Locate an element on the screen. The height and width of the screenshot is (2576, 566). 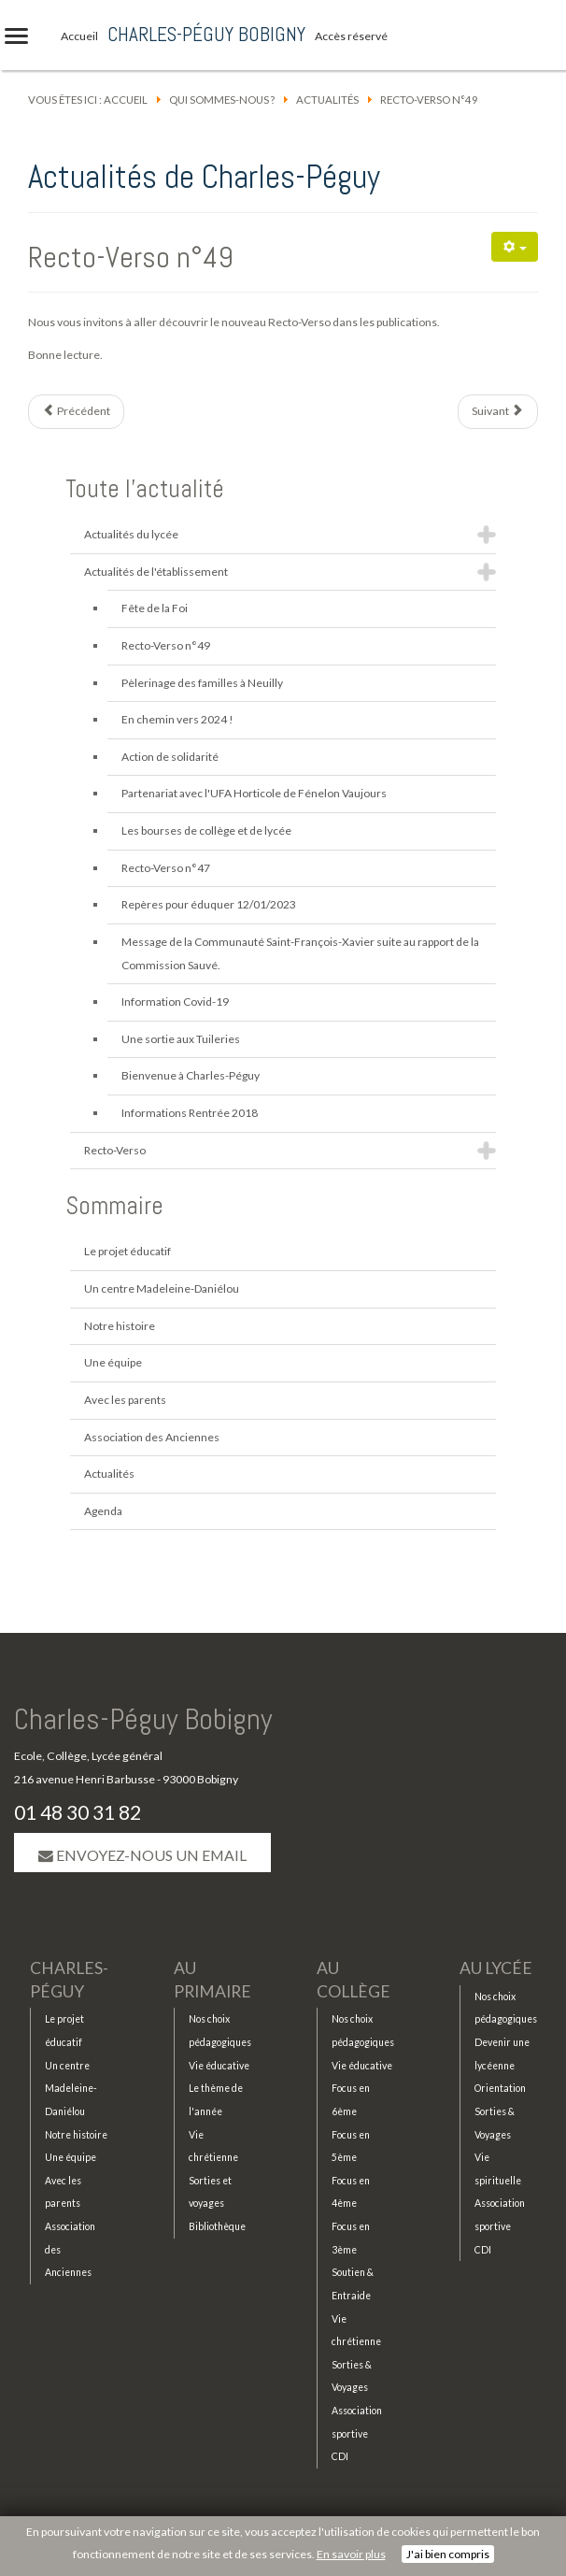
Actualités du lycée is located at coordinates (131, 534).